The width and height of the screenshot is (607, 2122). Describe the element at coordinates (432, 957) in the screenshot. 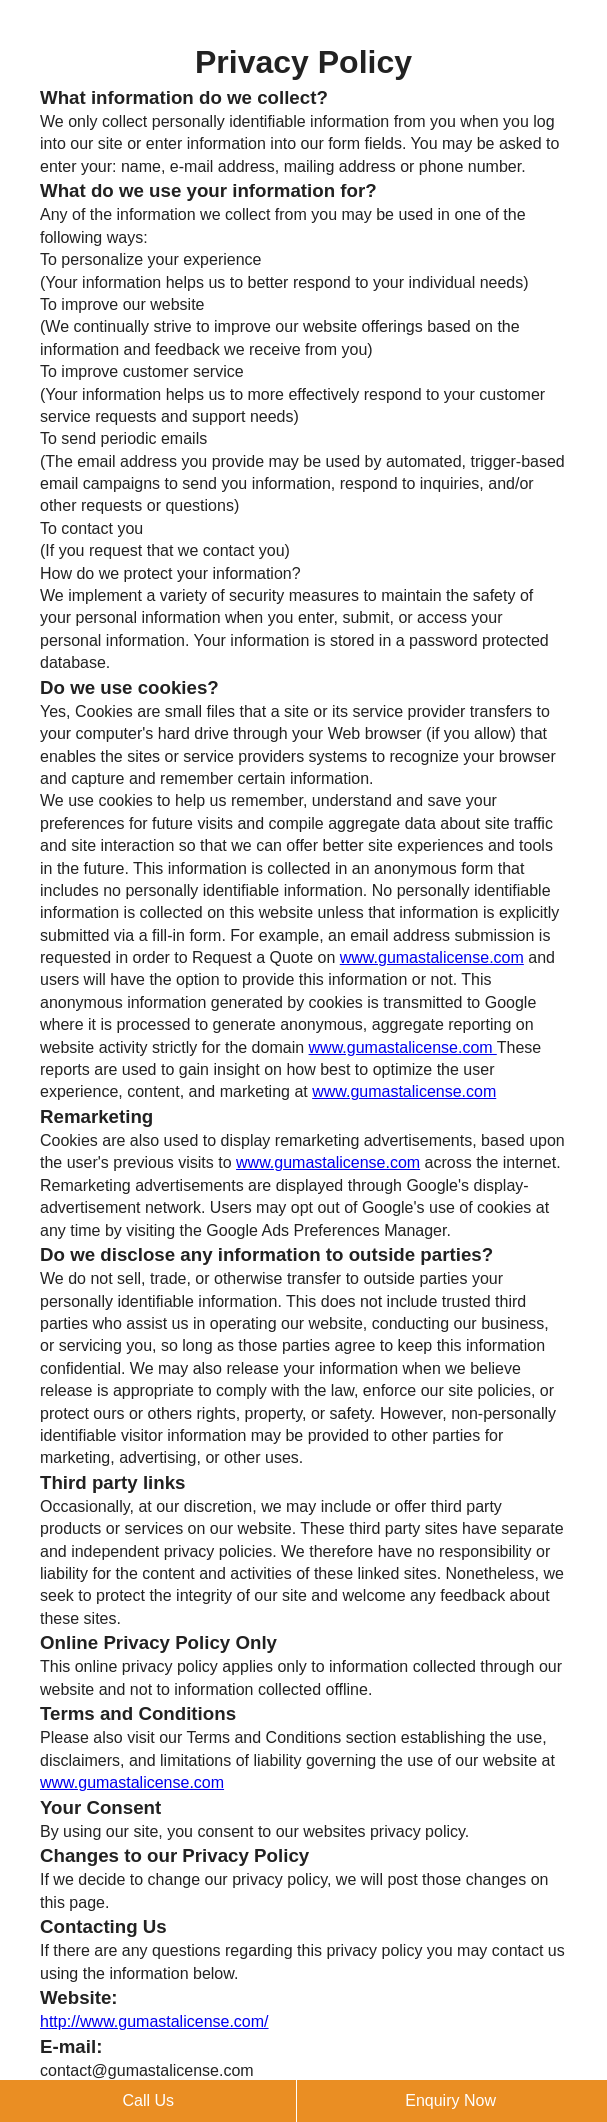

I see `www.gumastalicense.com` at that location.